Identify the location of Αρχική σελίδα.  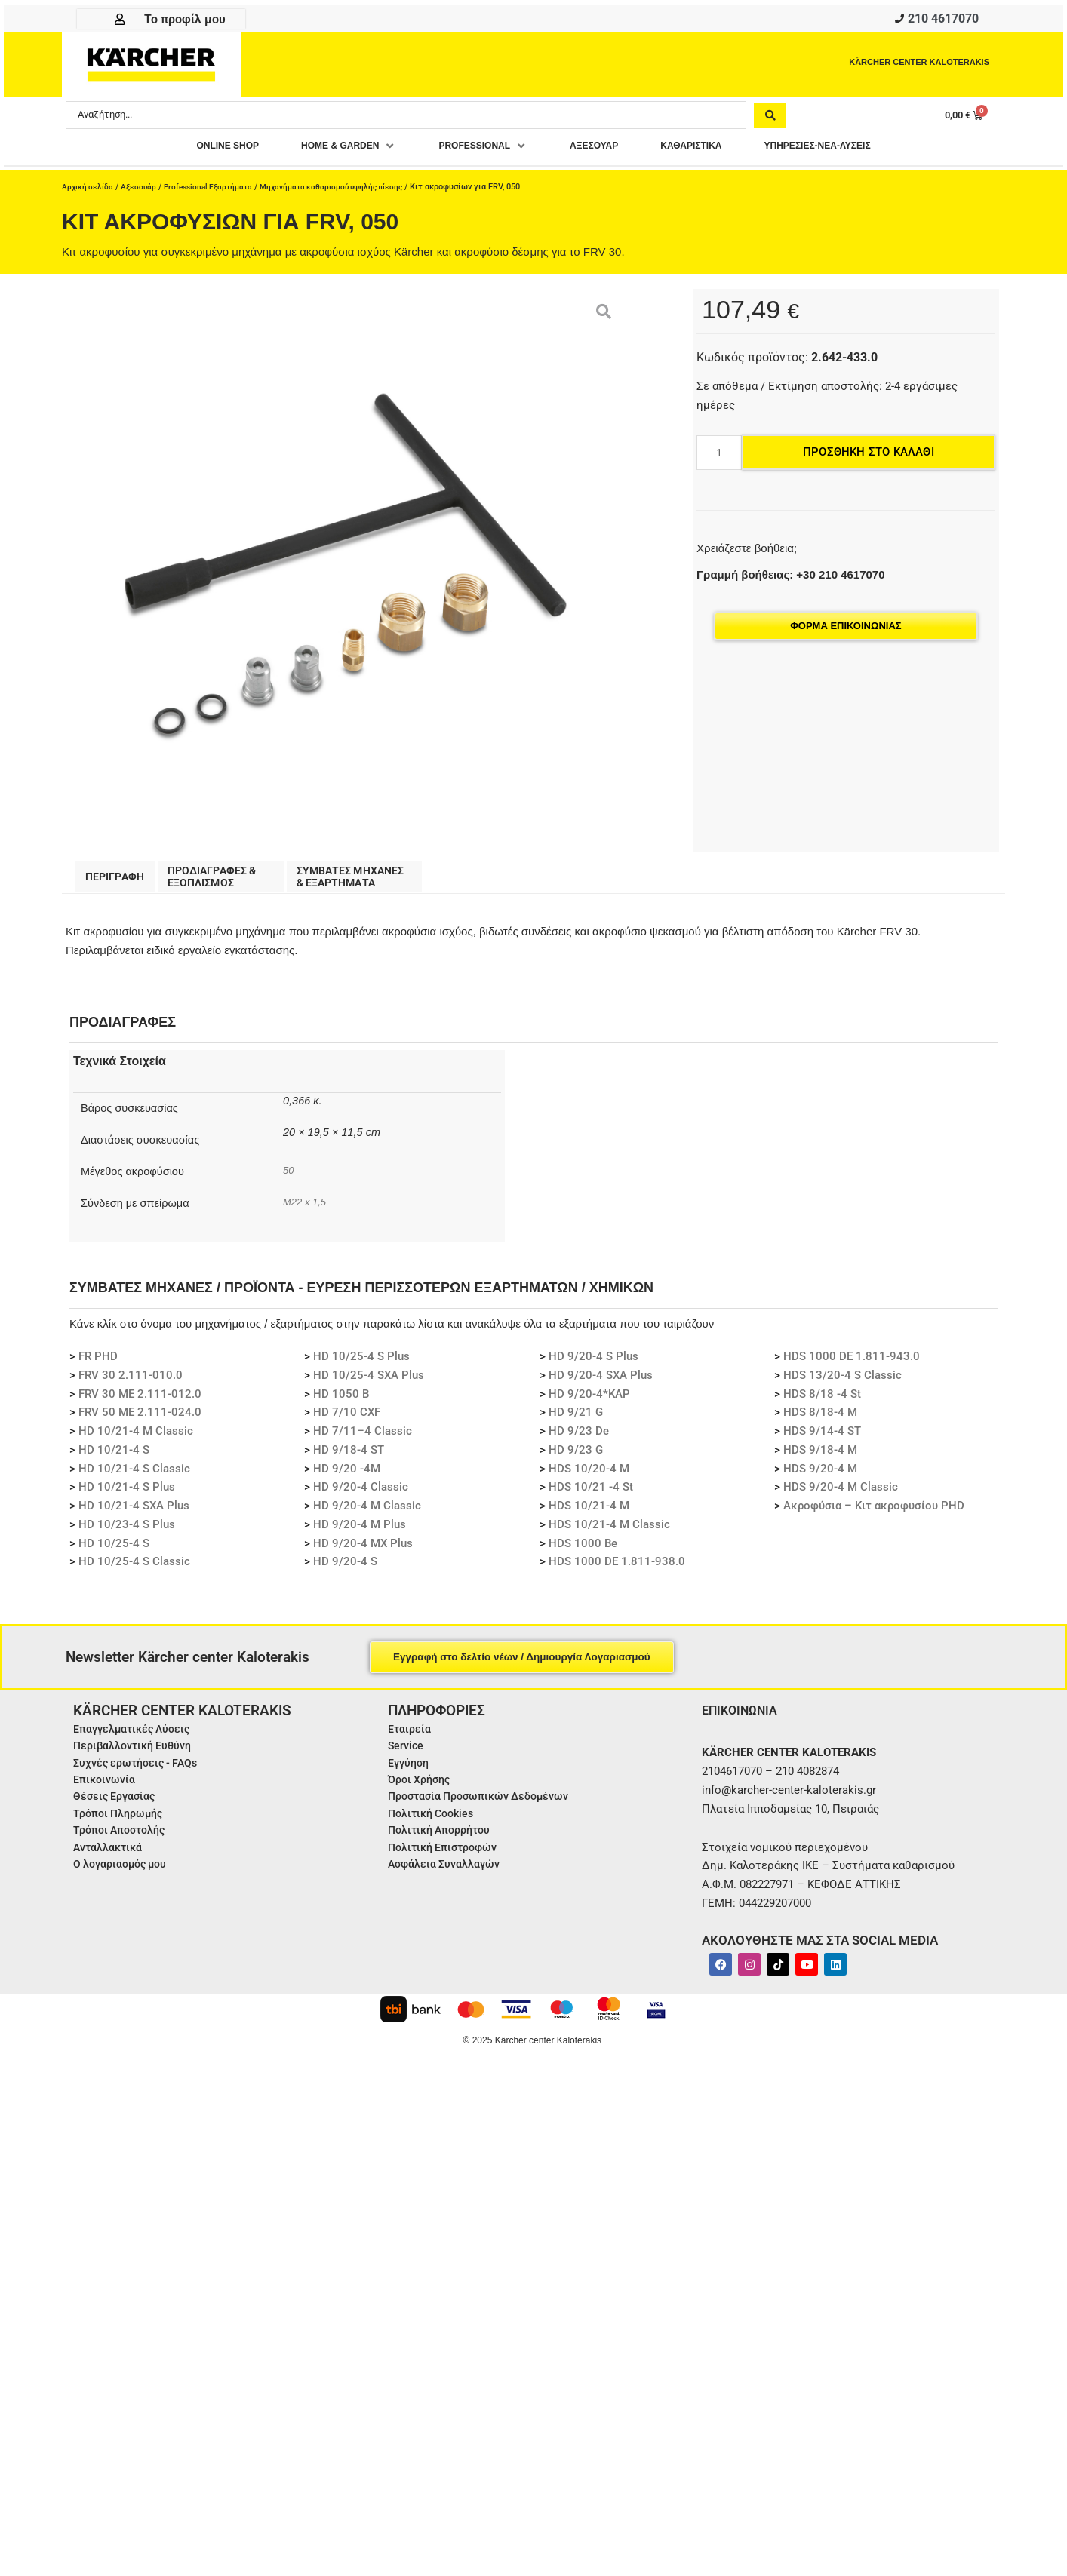
(89, 192).